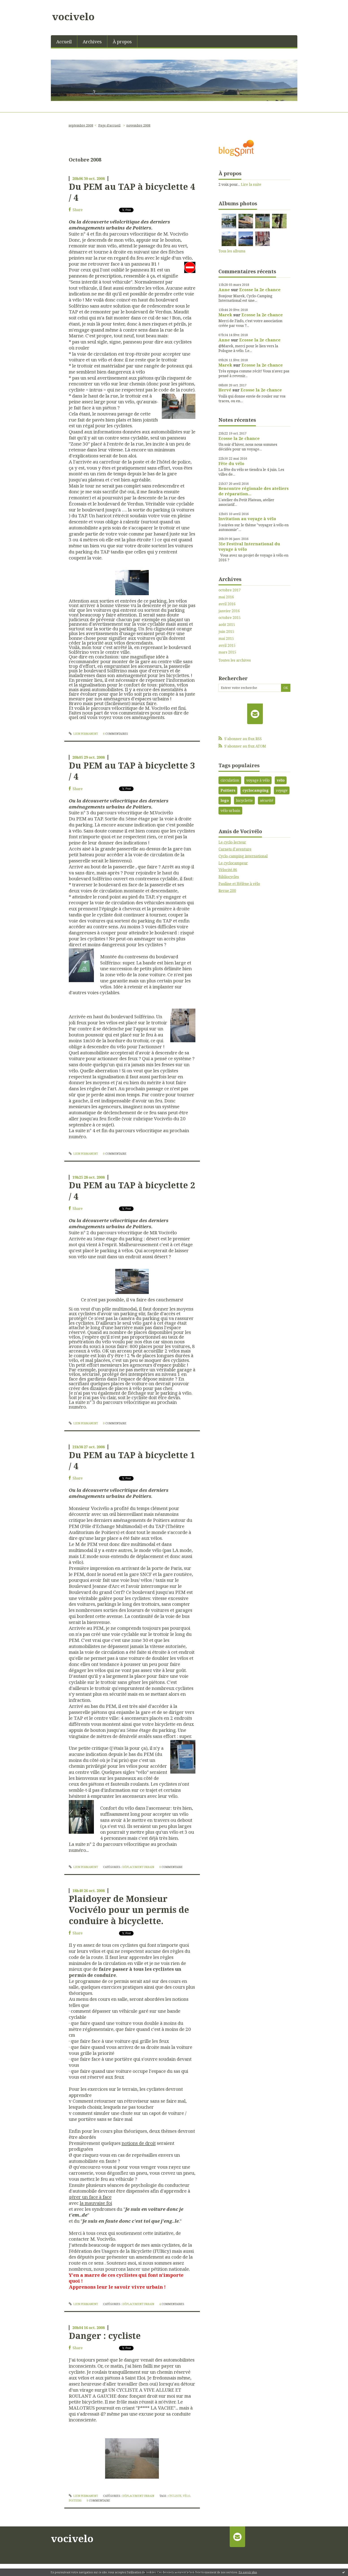  I want to click on mars 2015, so click(227, 652).